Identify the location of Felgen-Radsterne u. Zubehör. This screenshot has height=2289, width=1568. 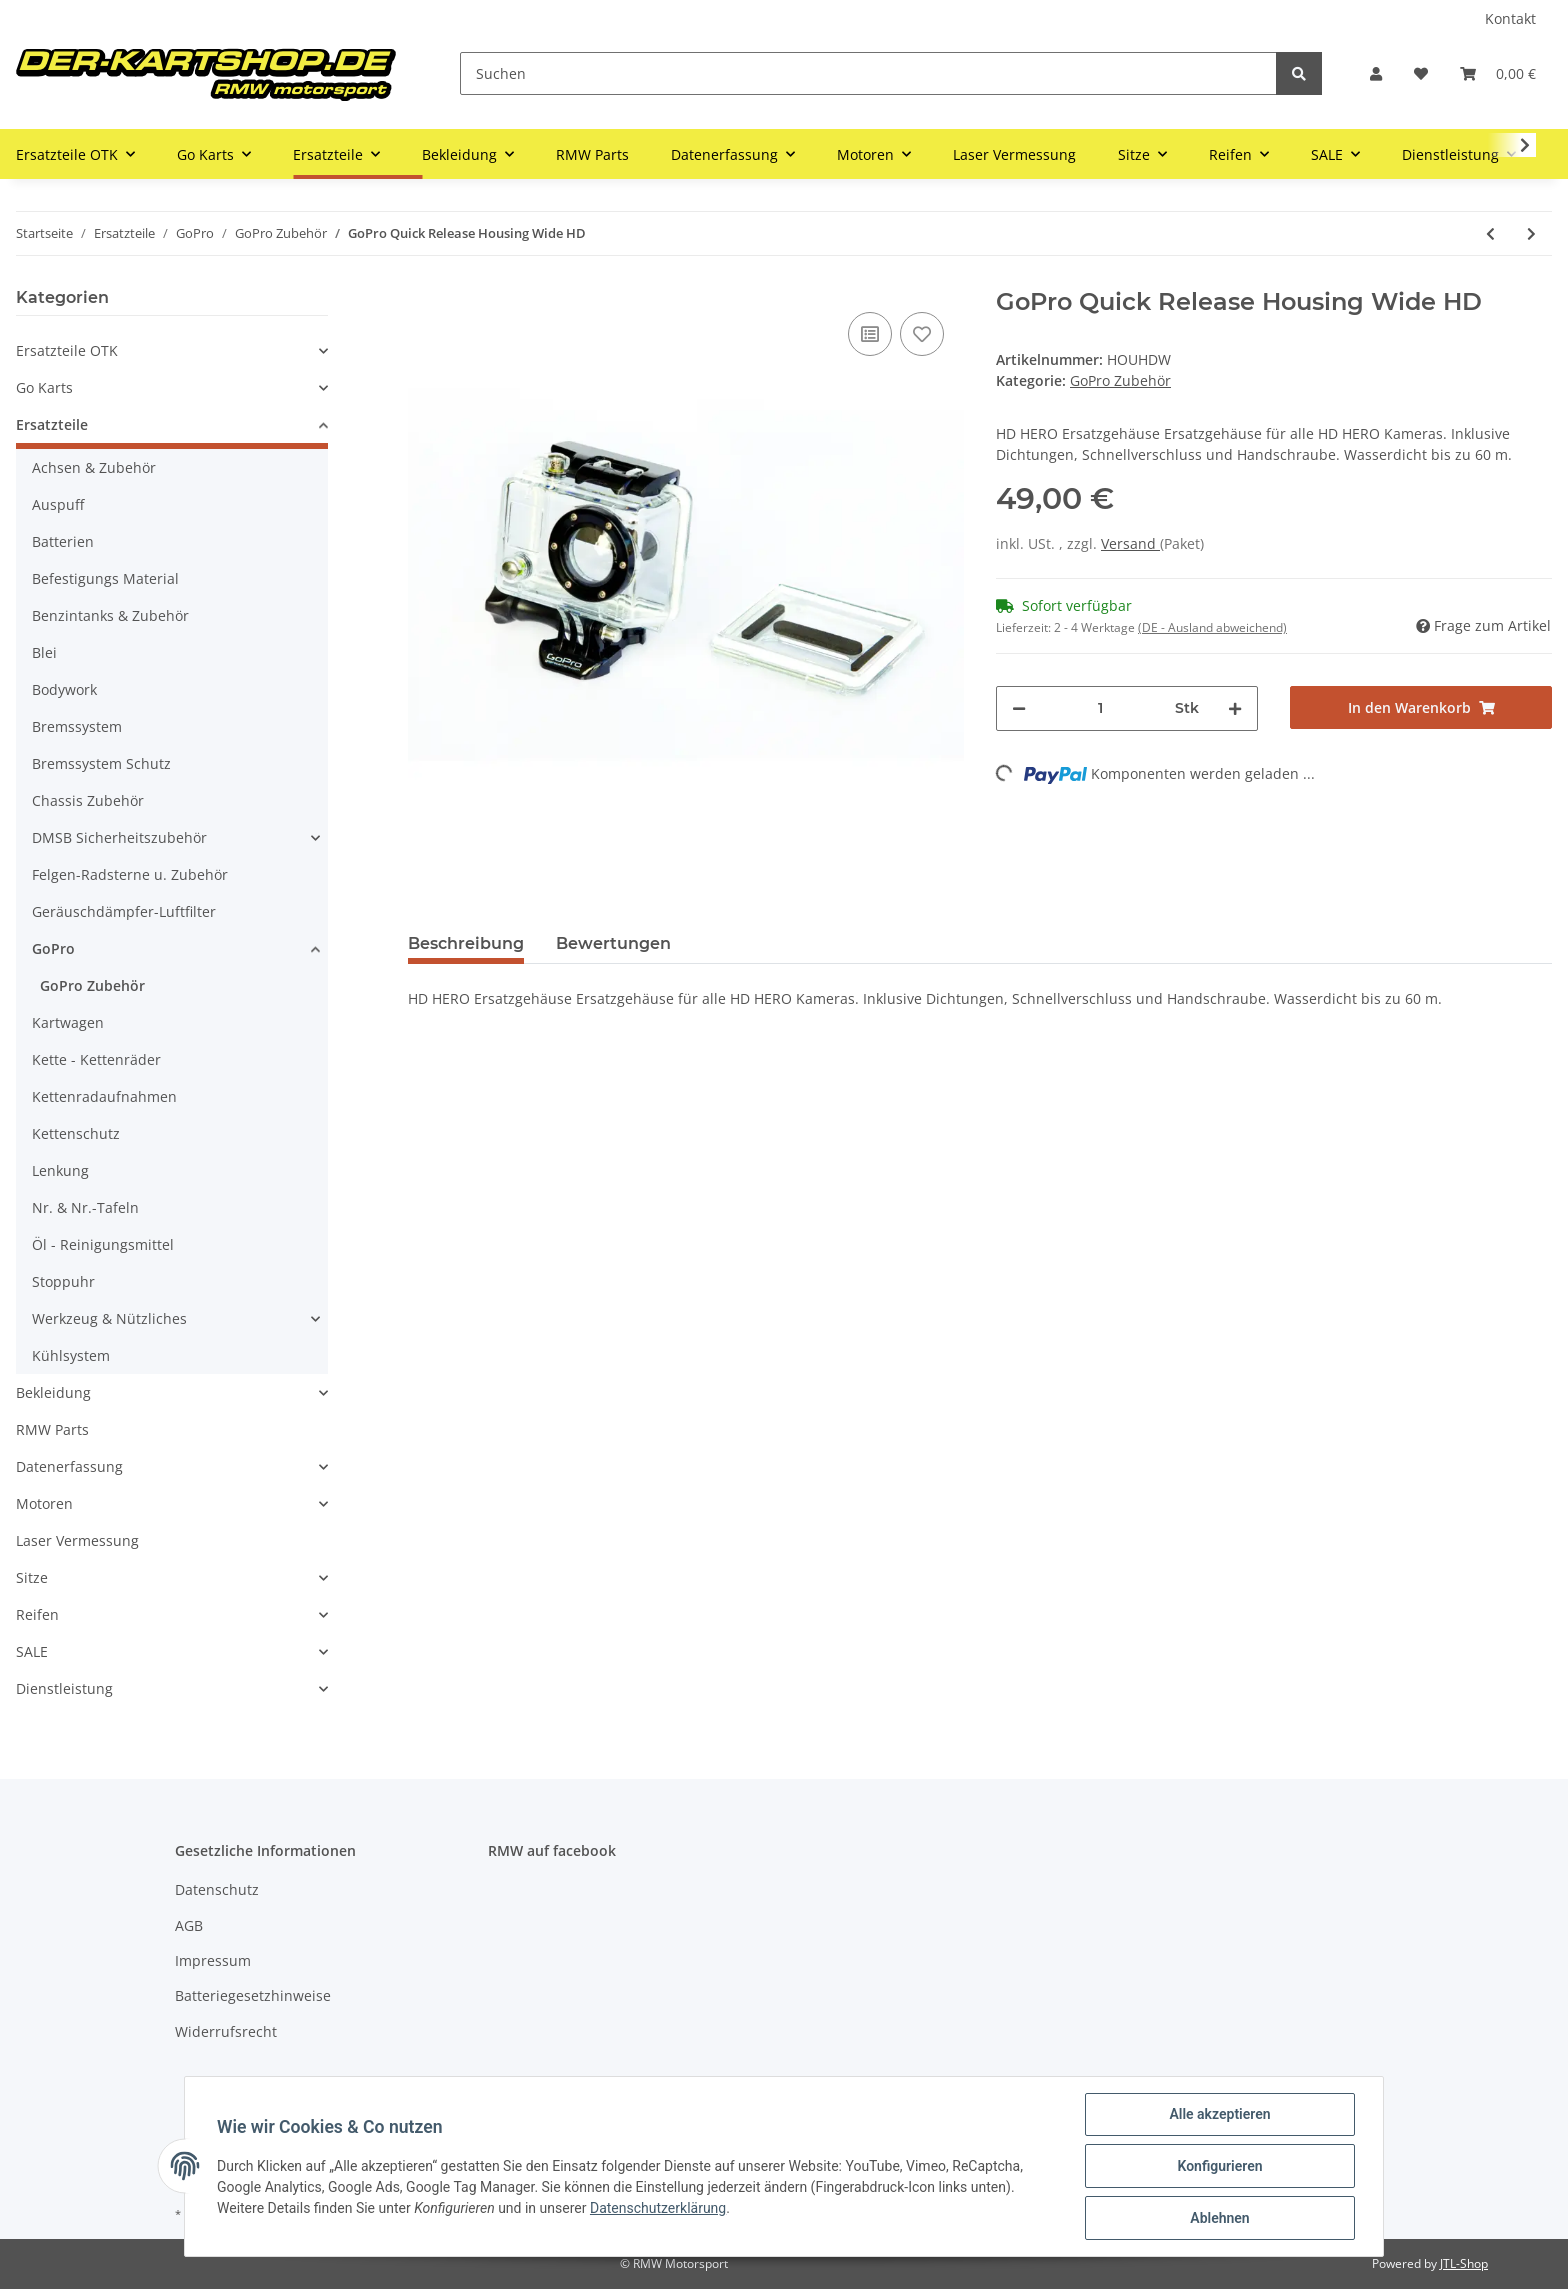
(130, 874).